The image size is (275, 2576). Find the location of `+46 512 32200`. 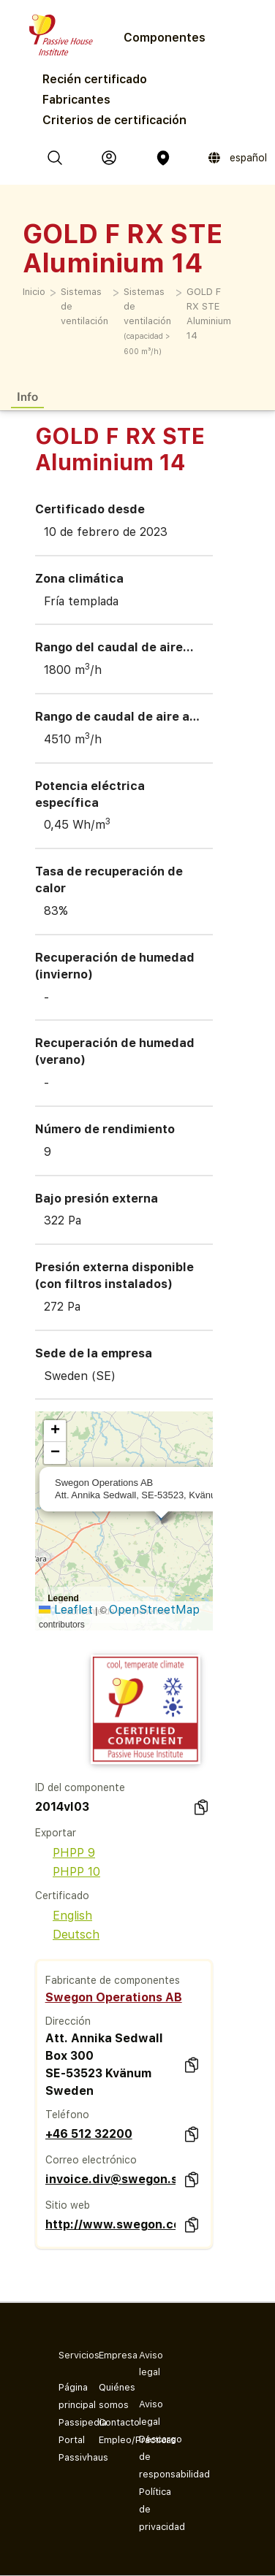

+46 512 32200 is located at coordinates (88, 2134).